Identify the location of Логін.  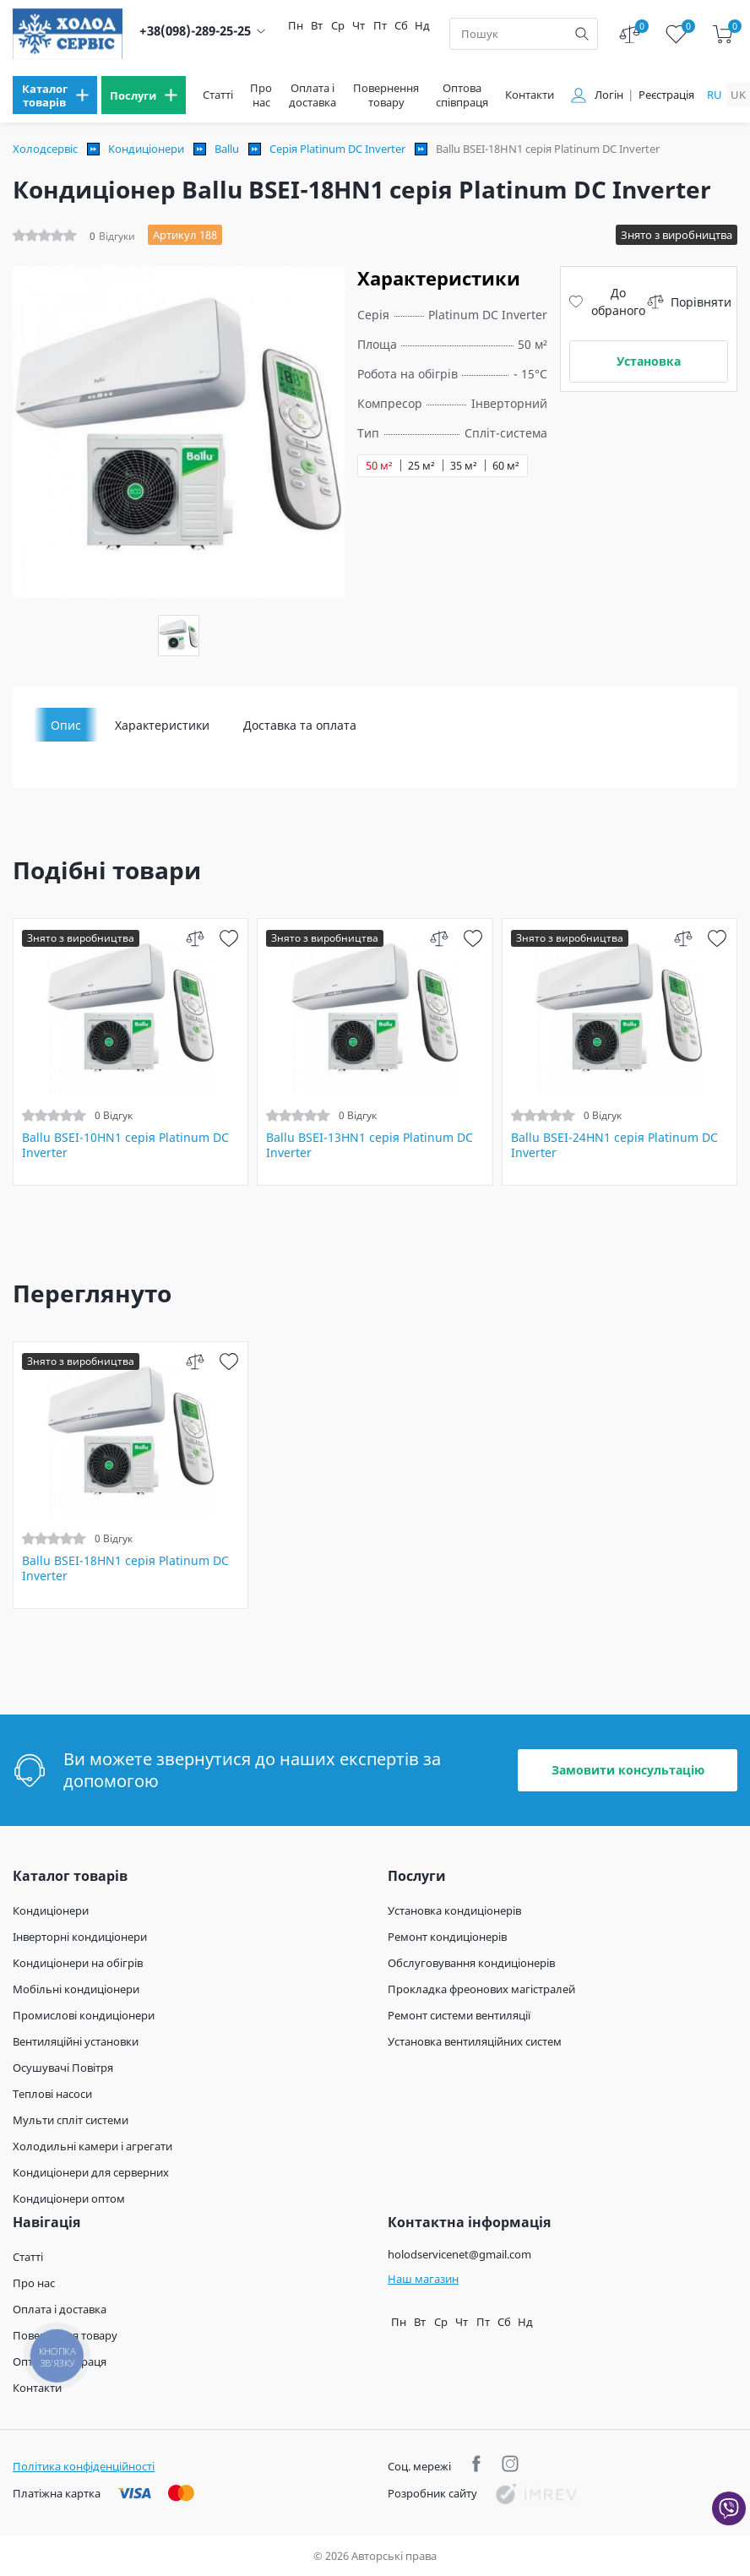
(609, 95).